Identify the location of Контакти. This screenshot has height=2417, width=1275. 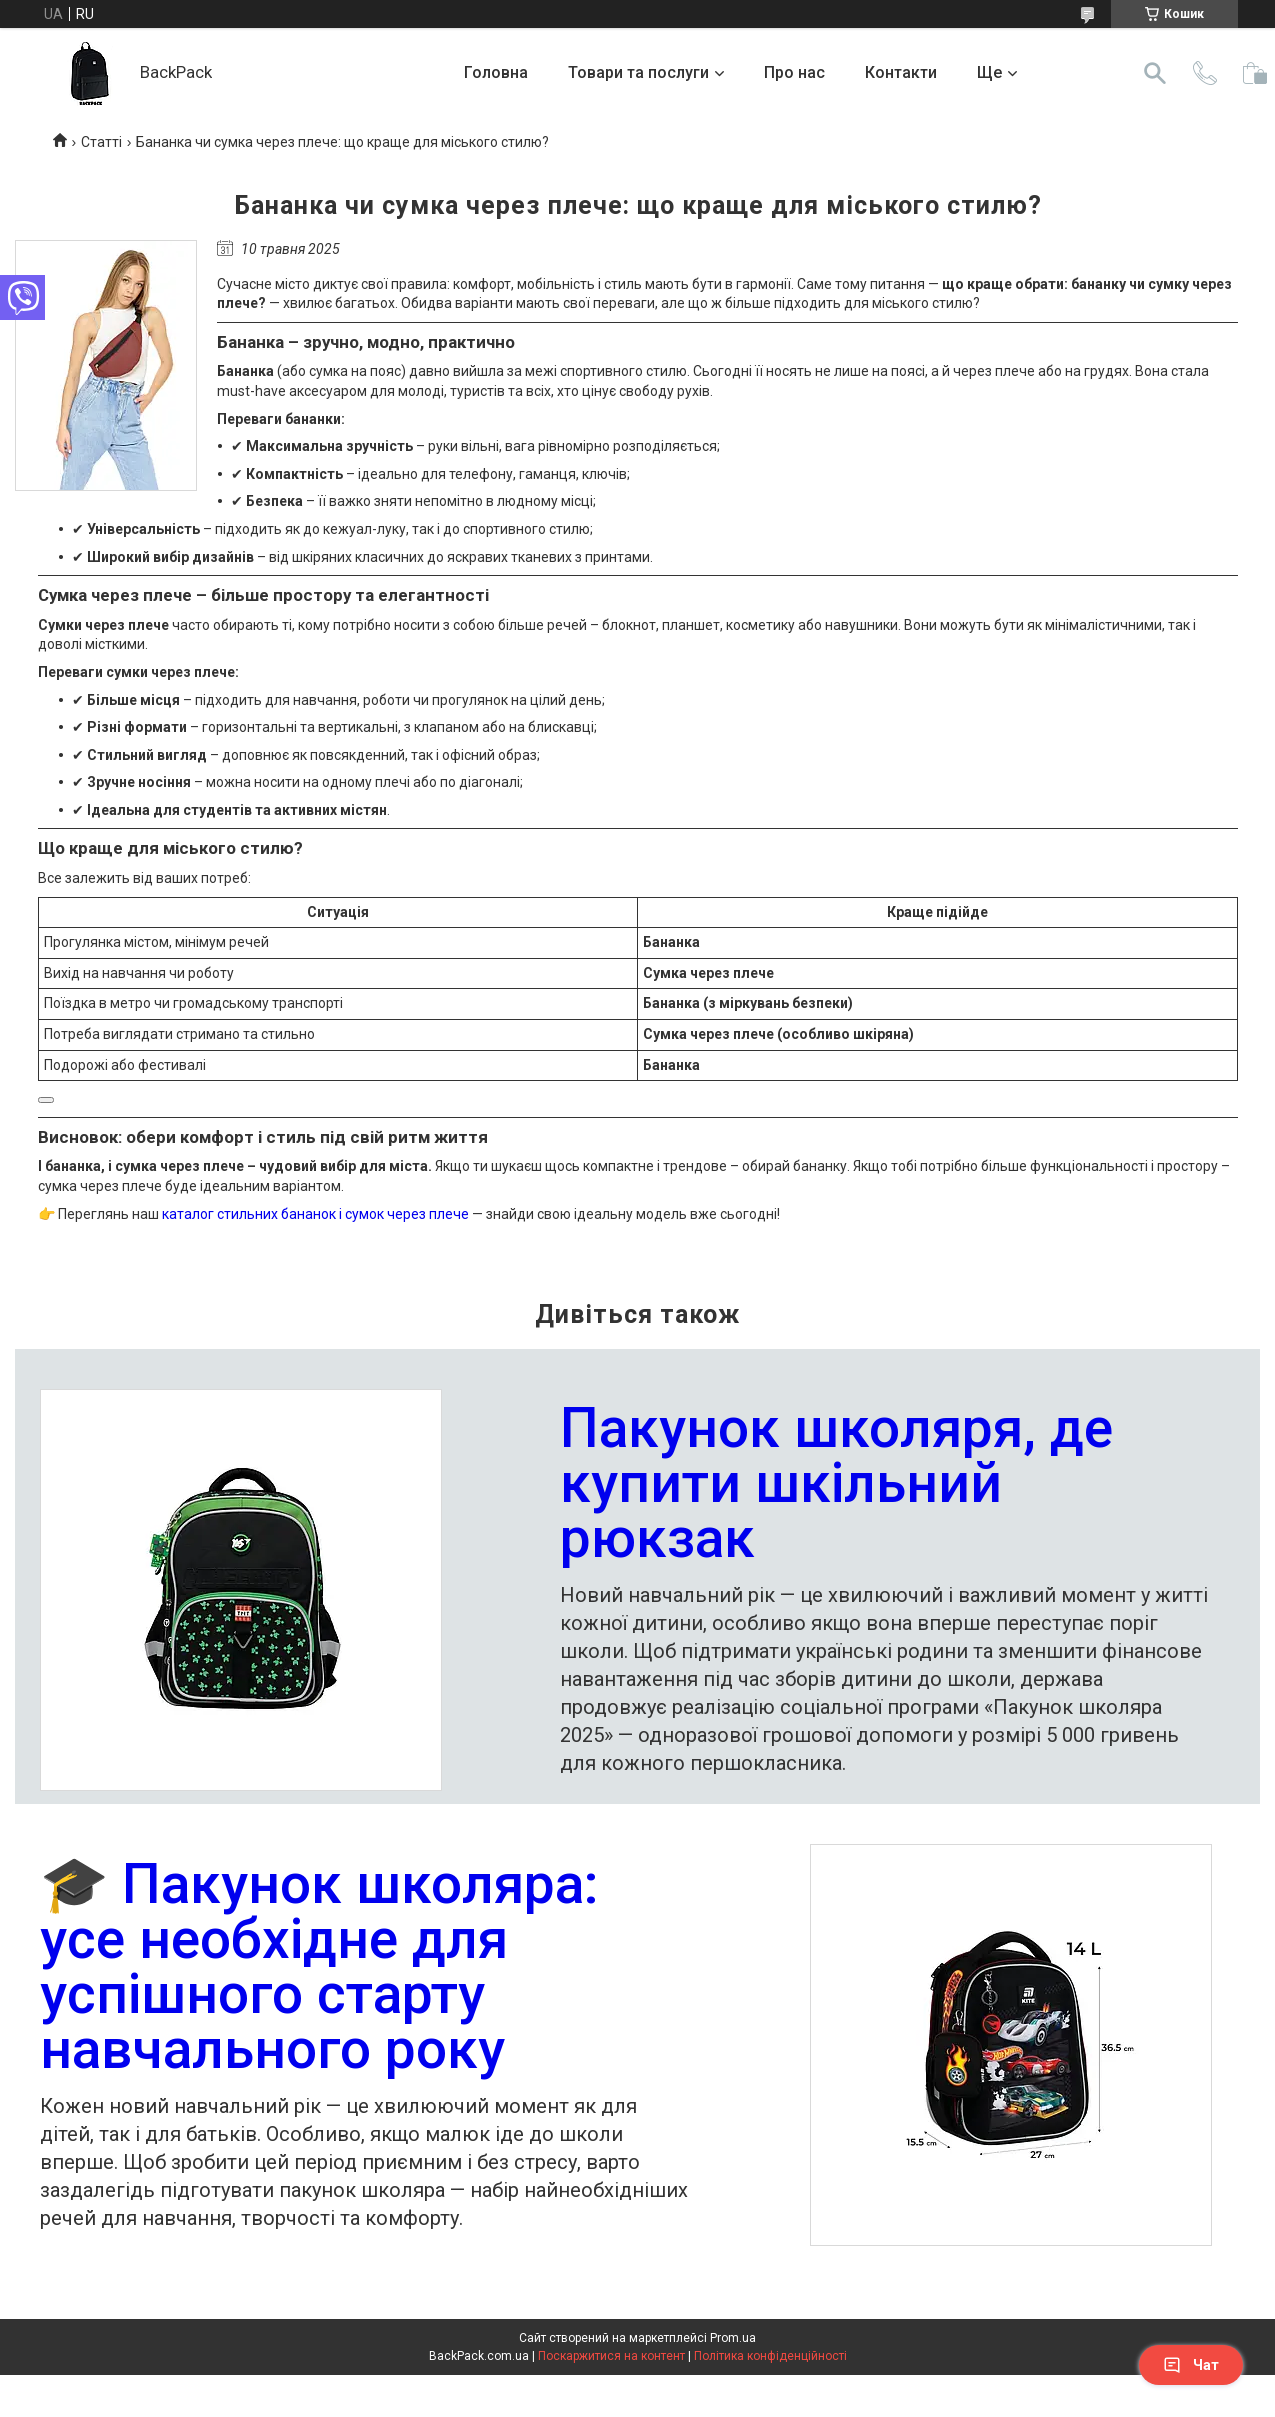
(901, 72).